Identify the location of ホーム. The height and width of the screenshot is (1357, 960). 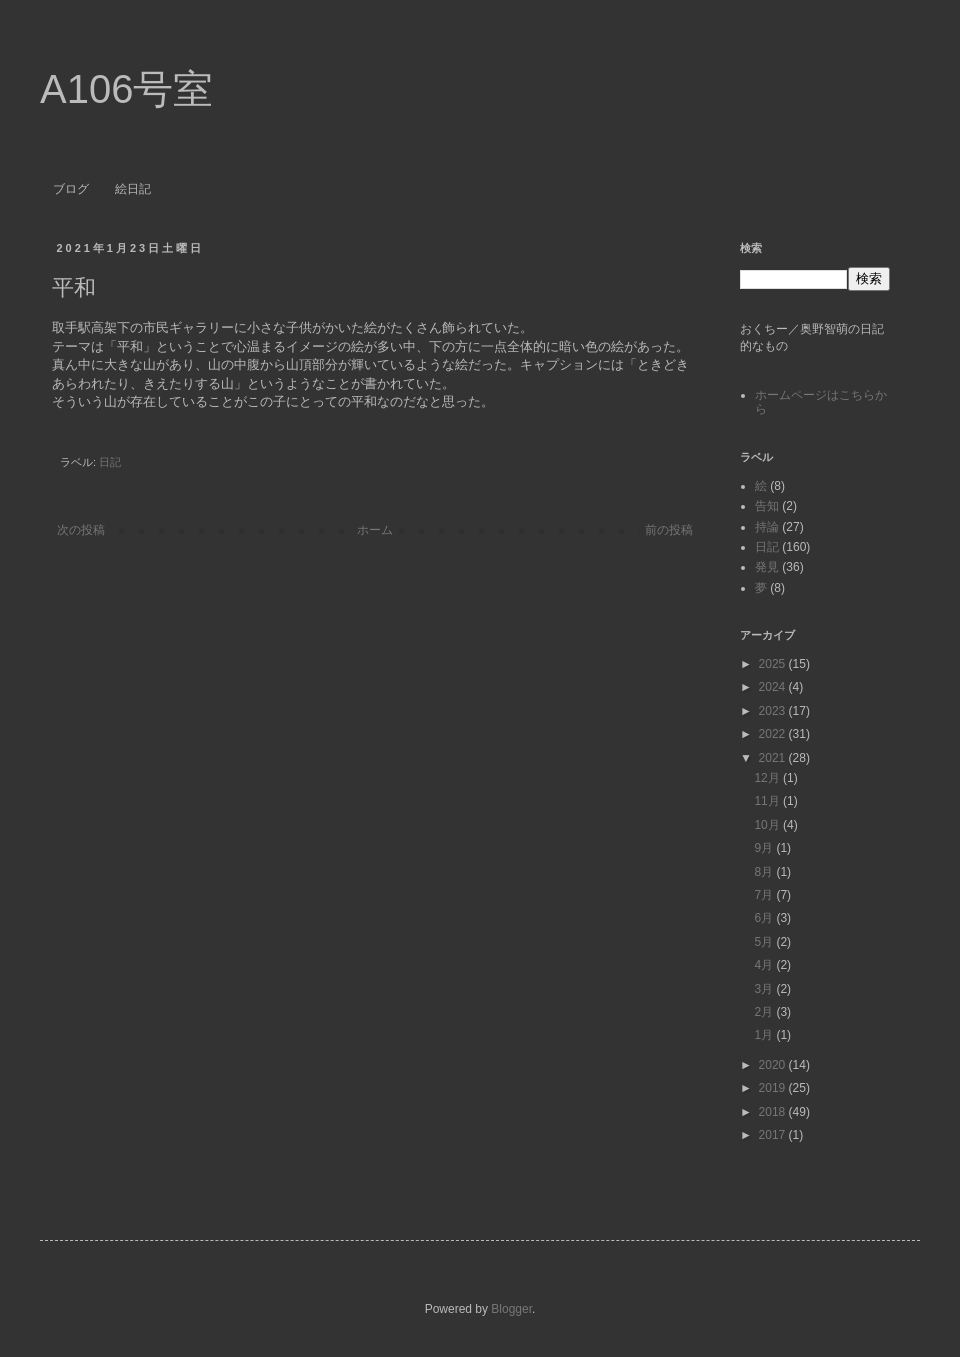
(375, 530).